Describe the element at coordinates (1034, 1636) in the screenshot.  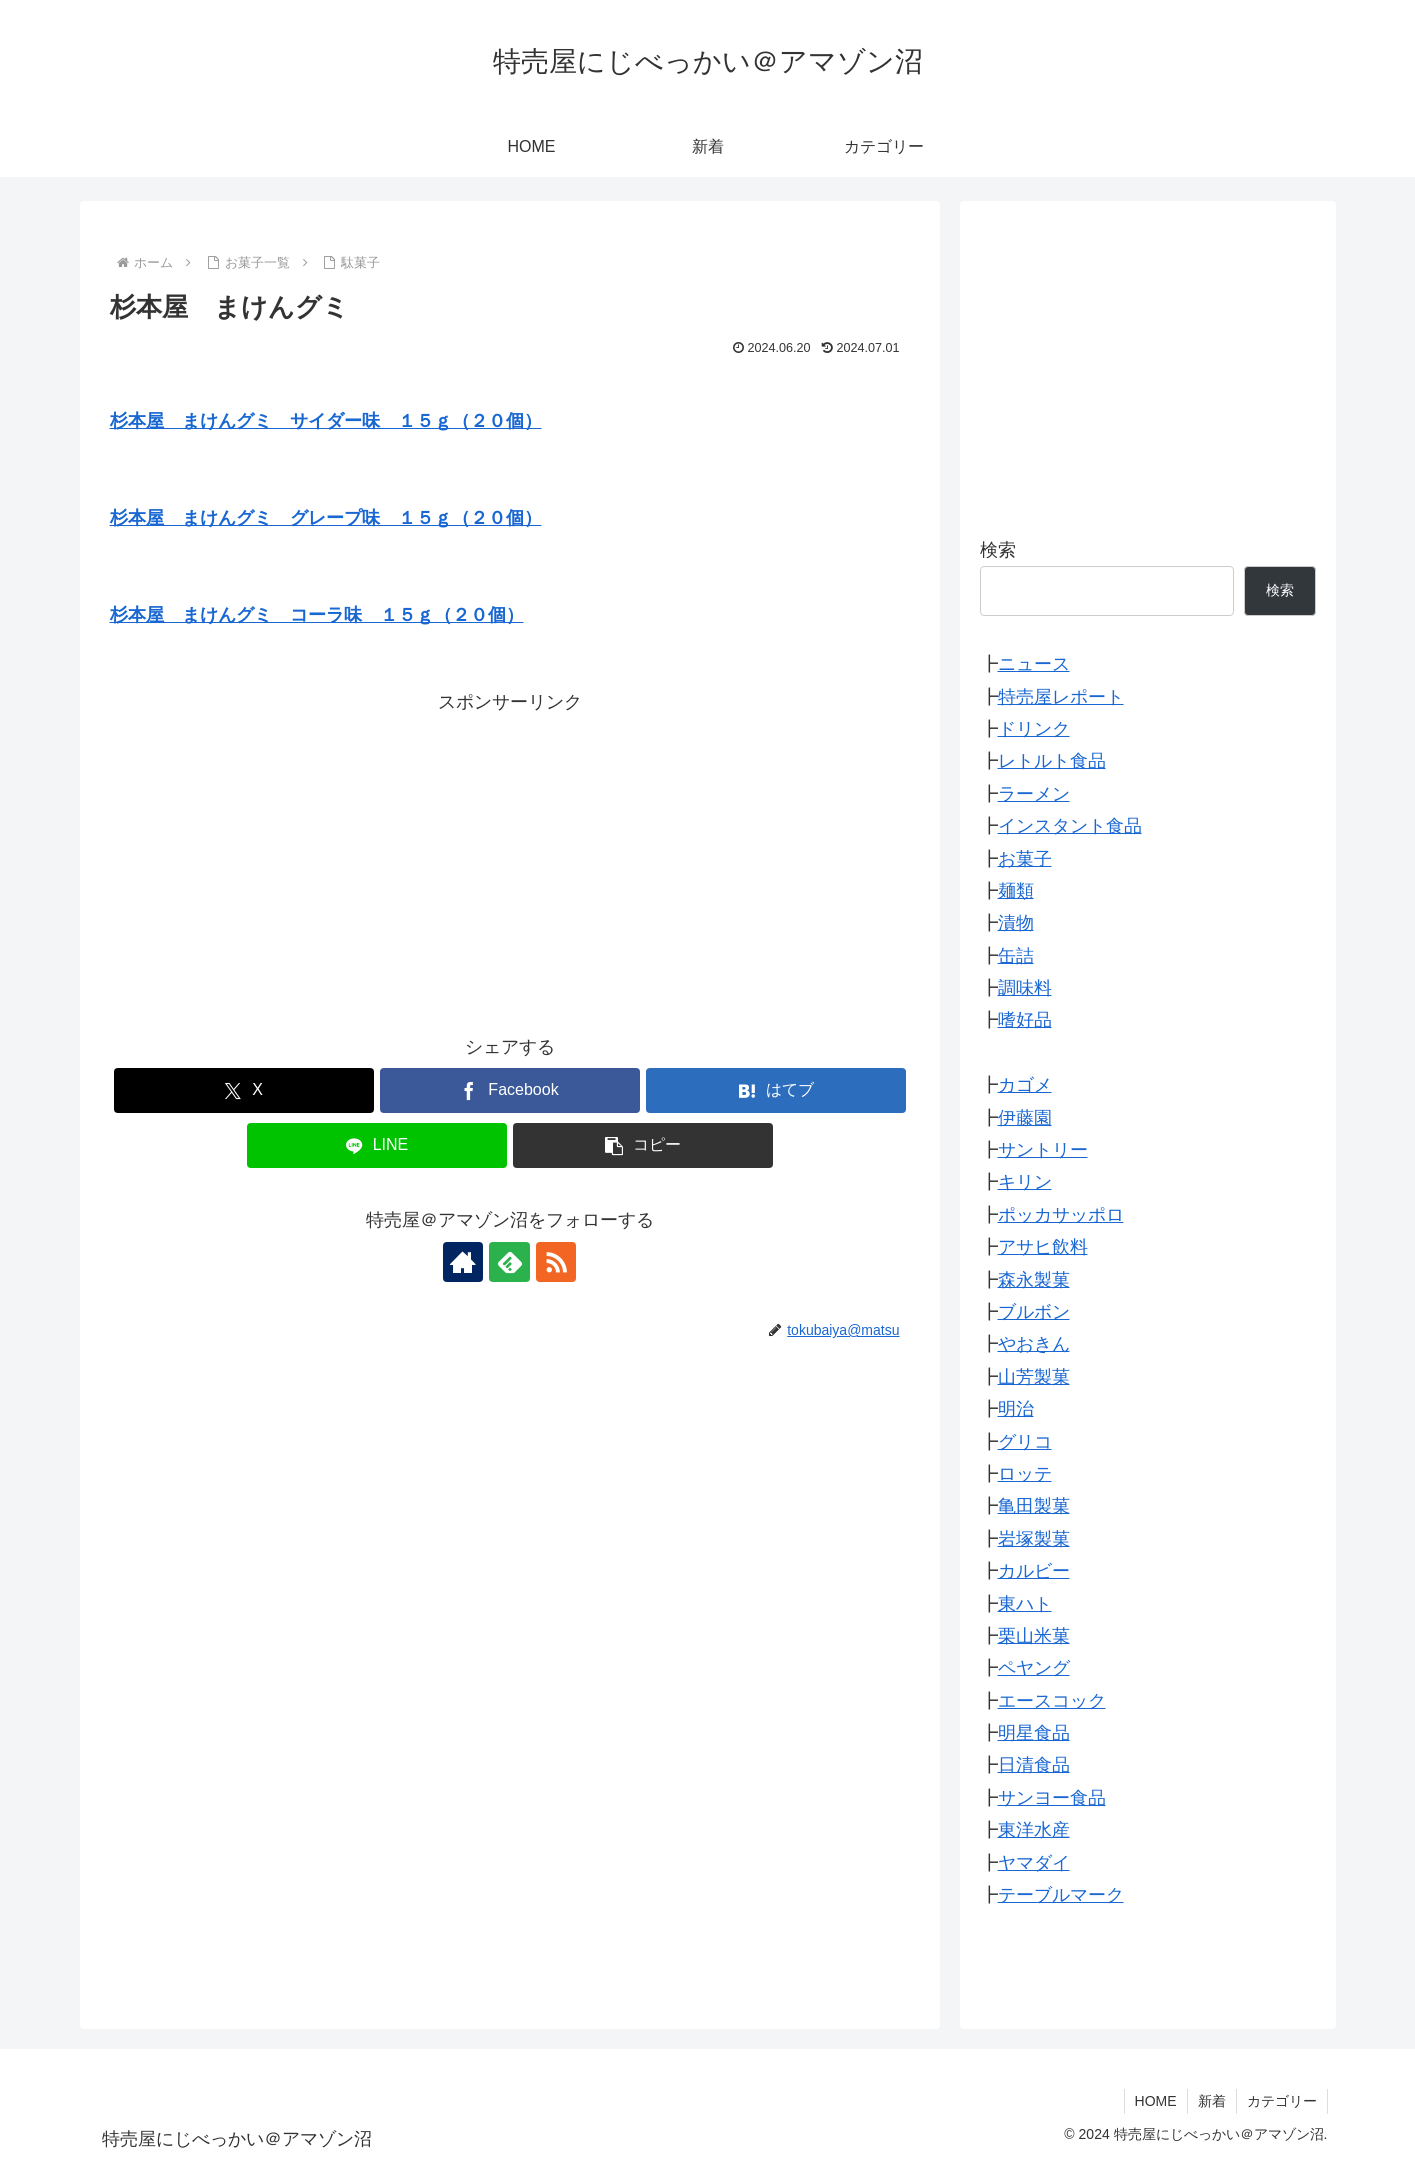
I see `栗山米菓` at that location.